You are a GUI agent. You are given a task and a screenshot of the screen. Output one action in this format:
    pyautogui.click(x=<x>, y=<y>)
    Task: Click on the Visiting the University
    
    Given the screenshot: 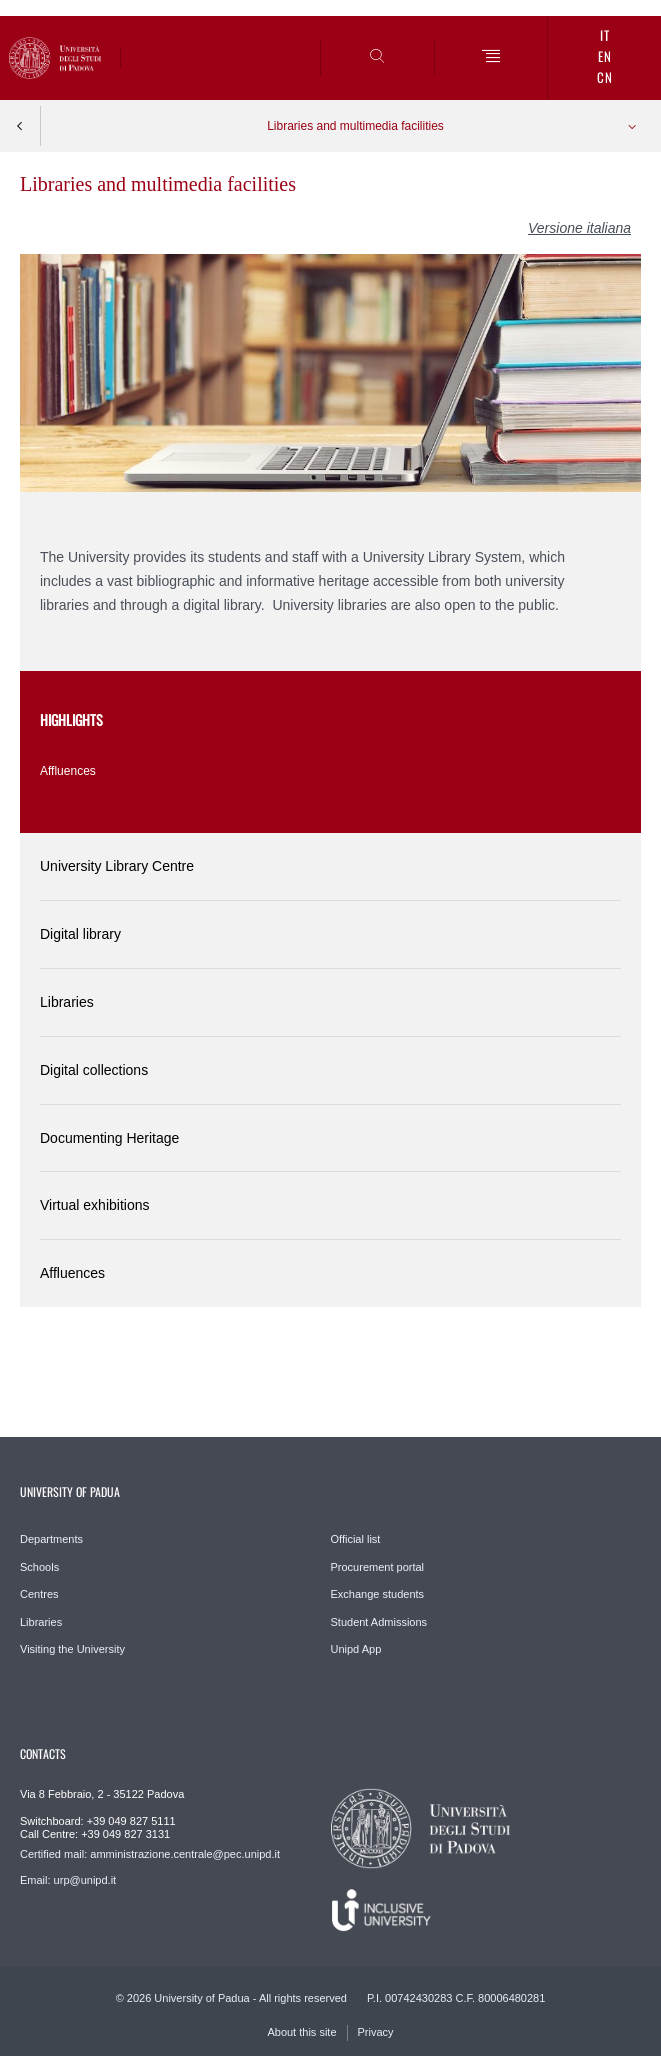 What is the action you would take?
    pyautogui.click(x=72, y=1649)
    